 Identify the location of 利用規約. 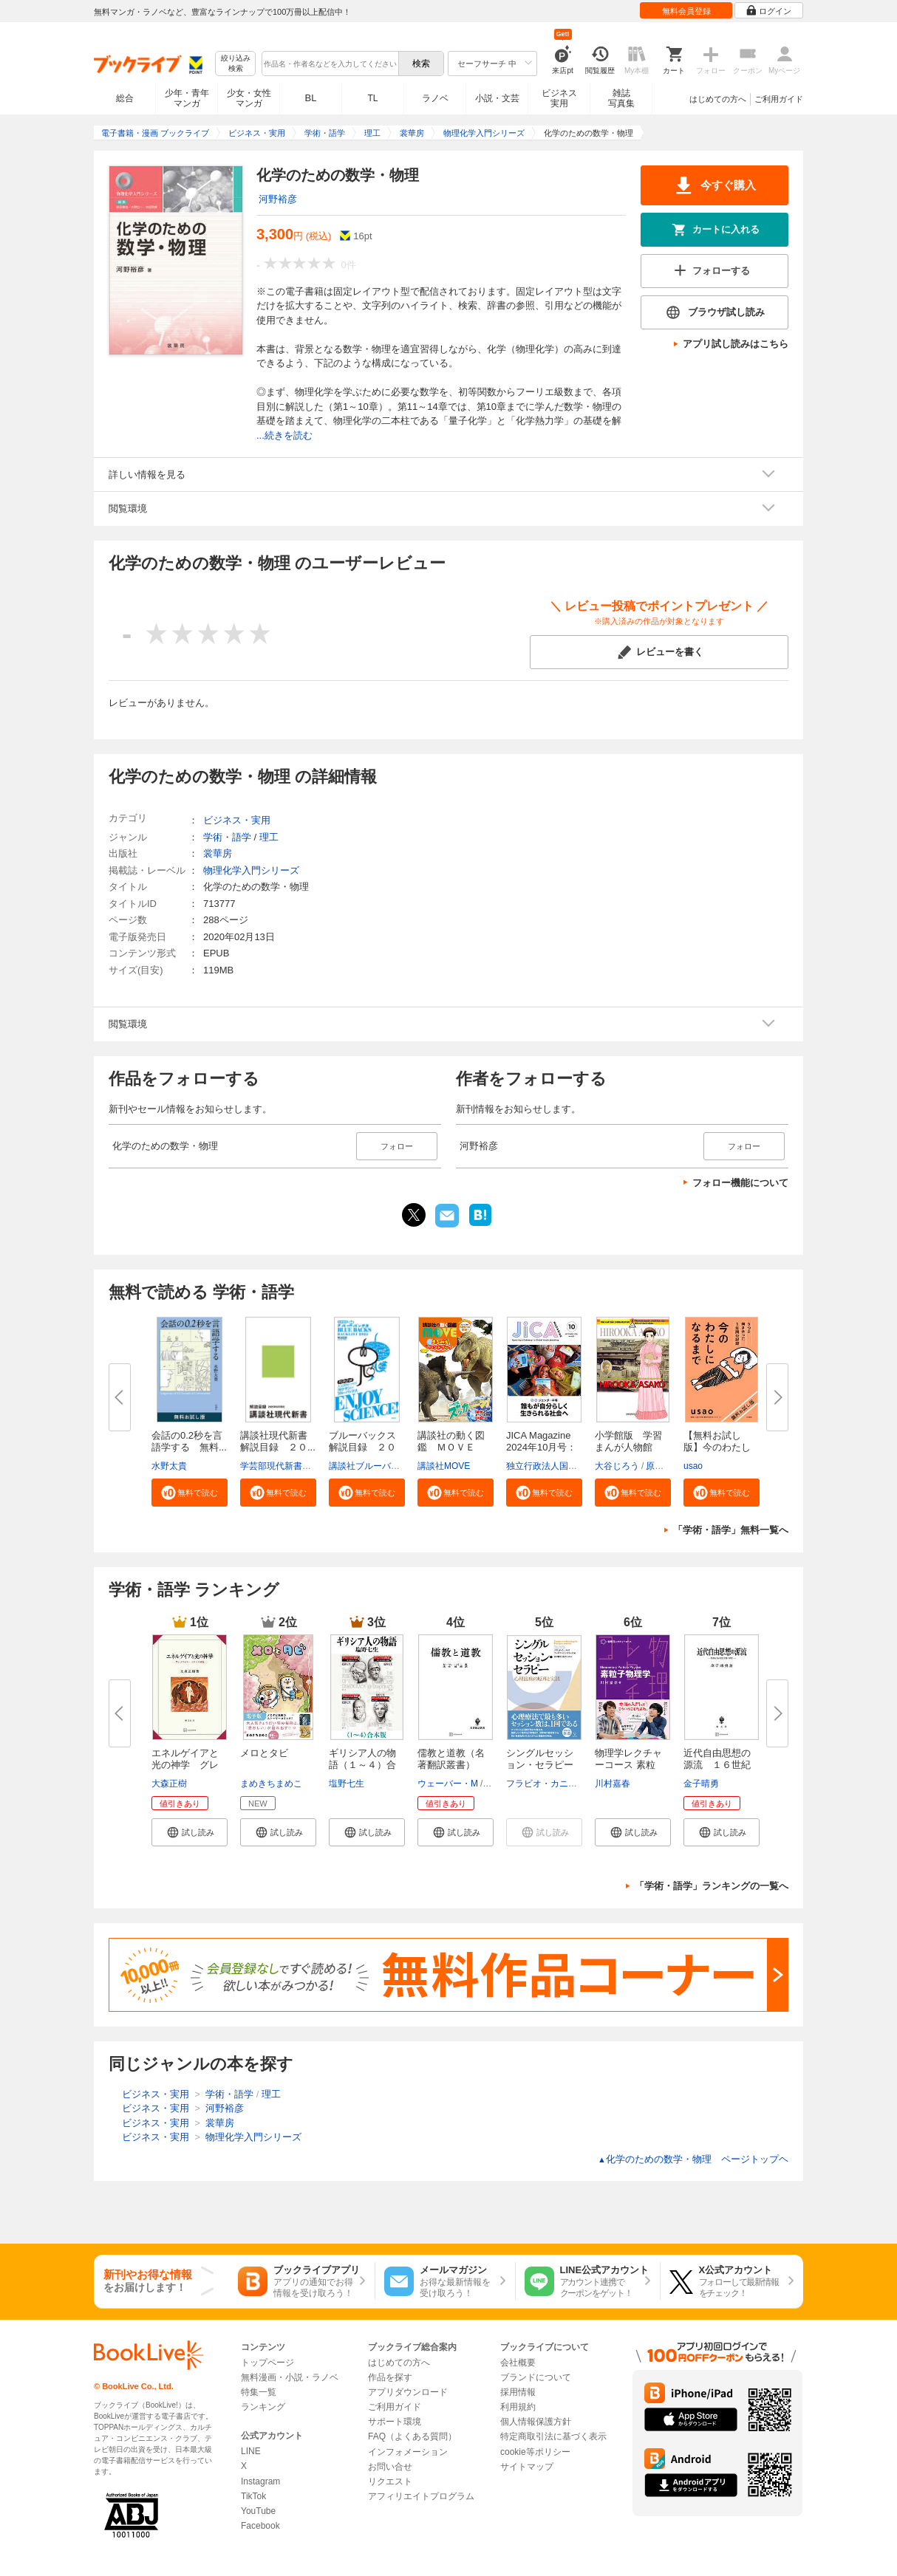
(518, 2407).